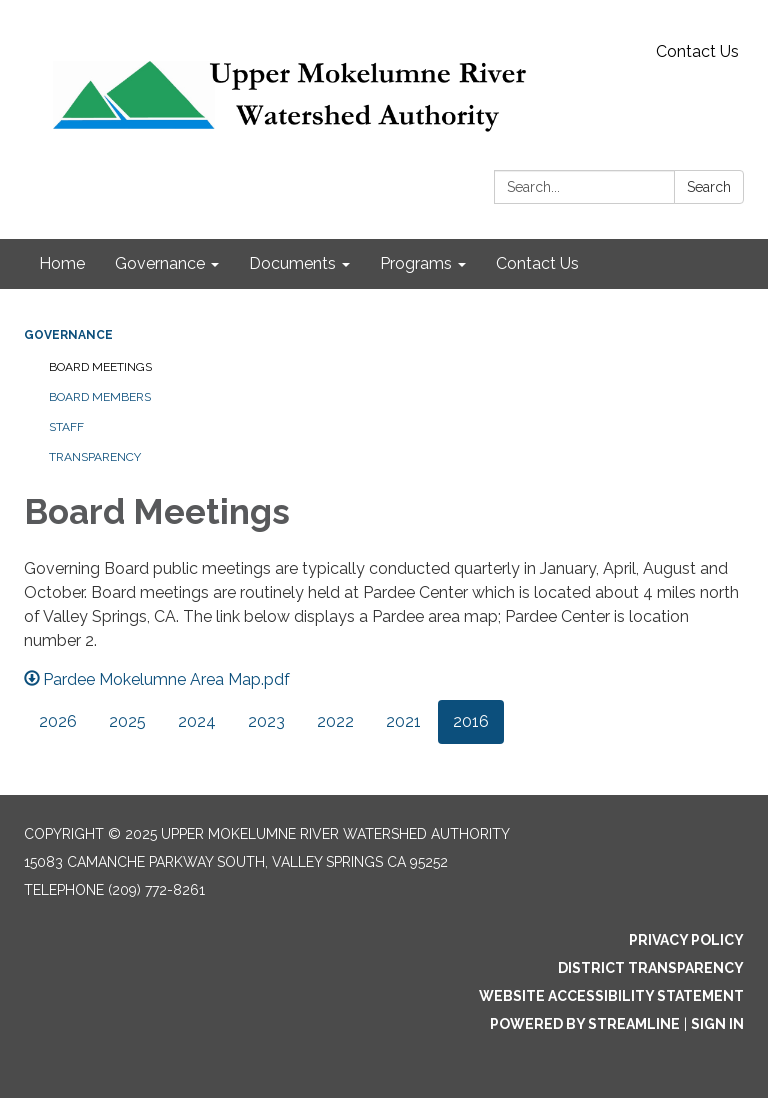 The image size is (768, 1098). Describe the element at coordinates (197, 721) in the screenshot. I see `2024` at that location.